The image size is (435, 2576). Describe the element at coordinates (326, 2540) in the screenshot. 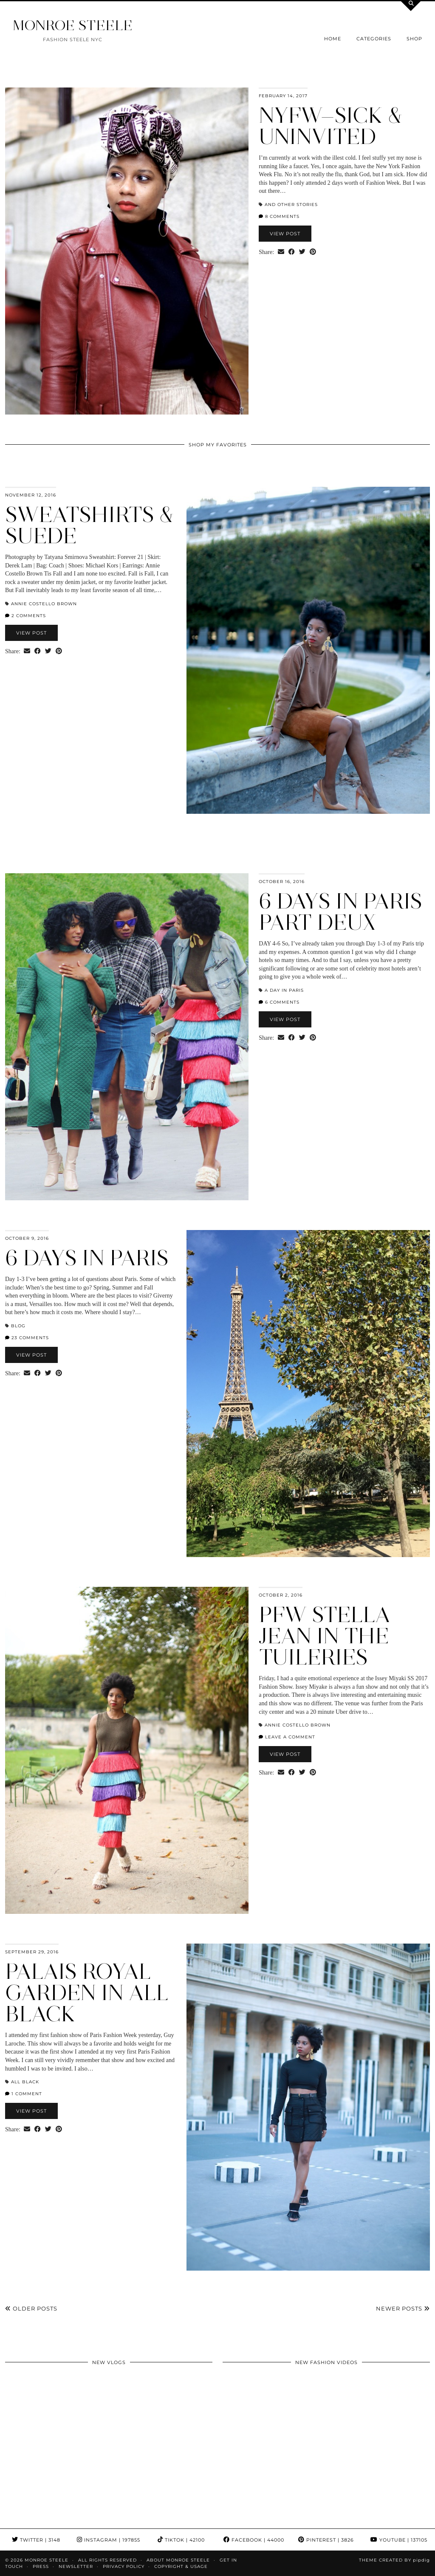

I see `Pinterest` at that location.